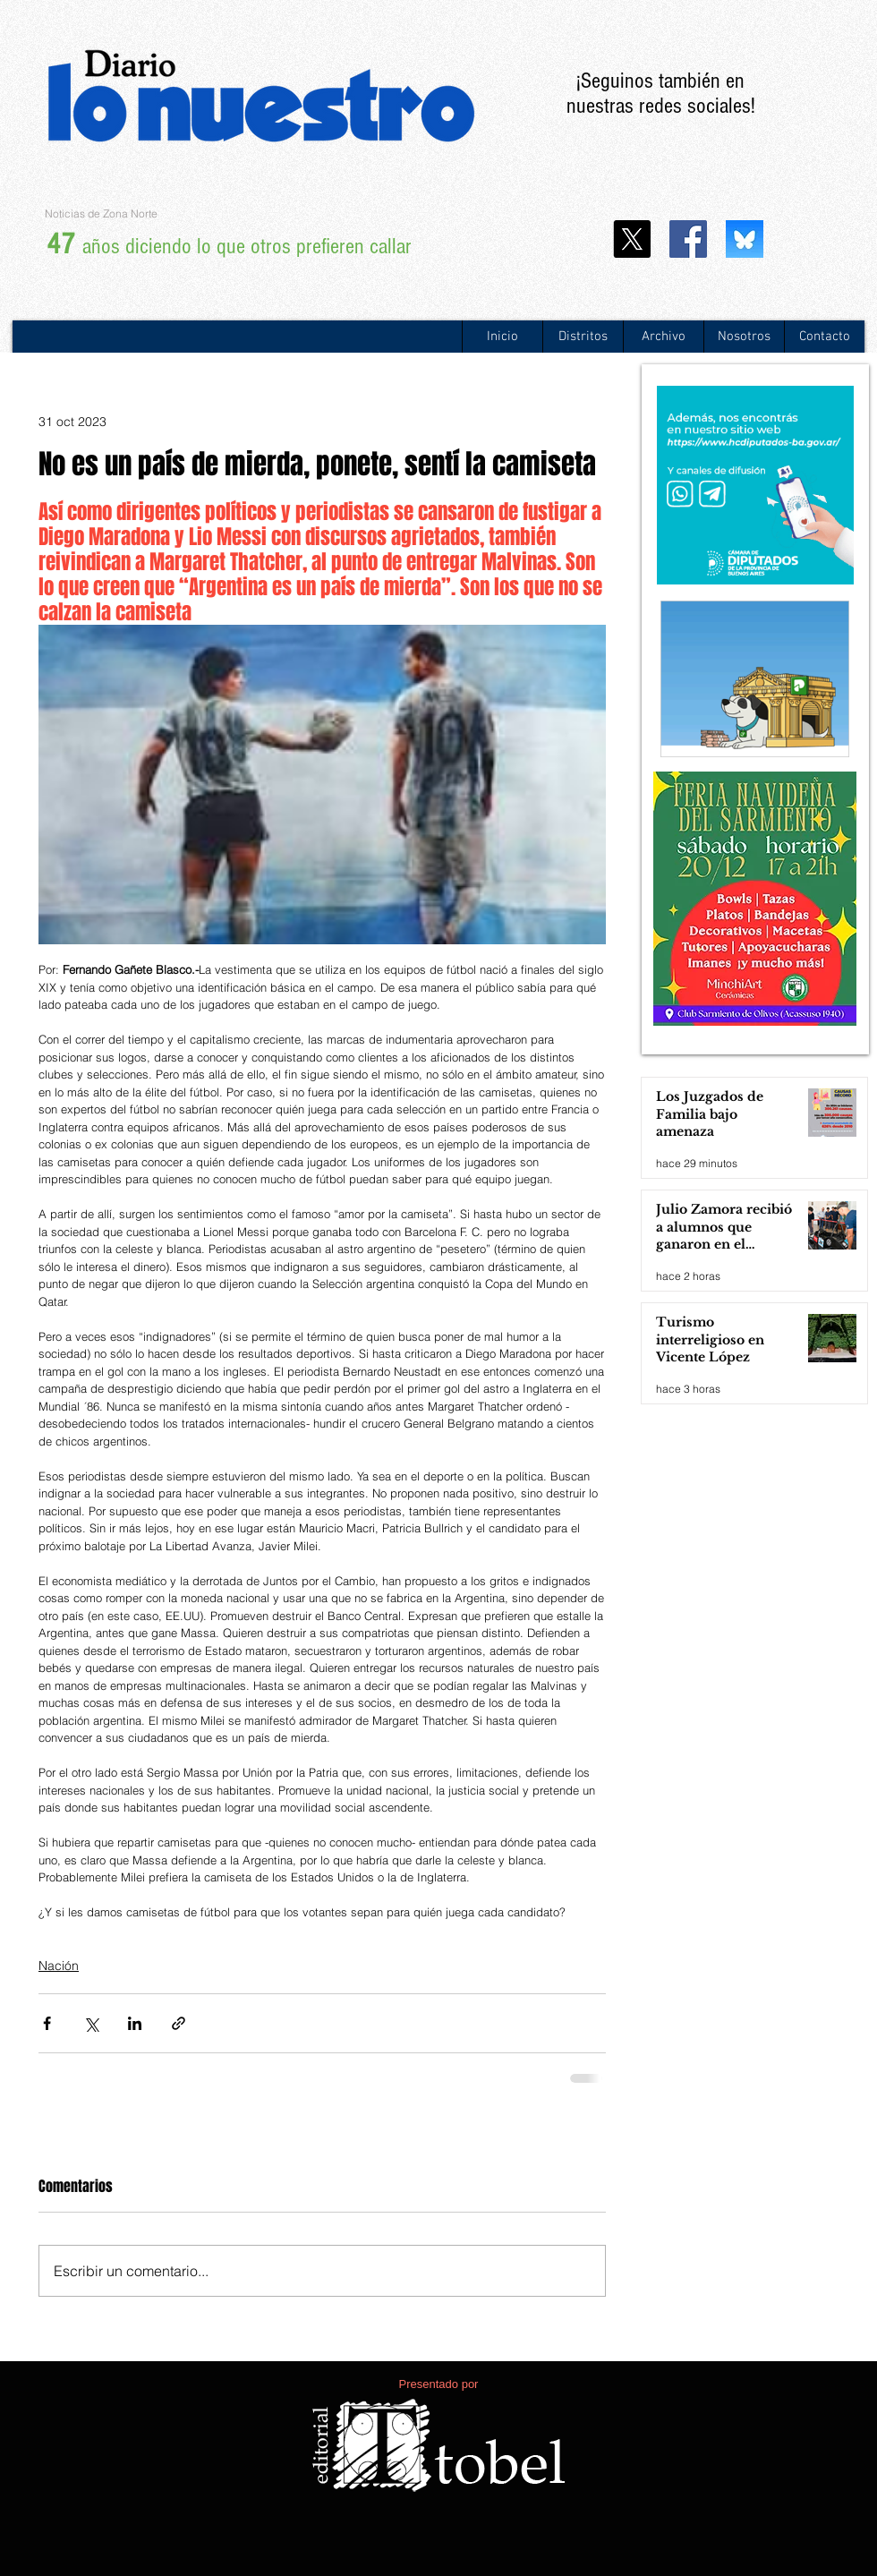  What do you see at coordinates (46, 2023) in the screenshot?
I see `[Compartir a través de Facebook]` at bounding box center [46, 2023].